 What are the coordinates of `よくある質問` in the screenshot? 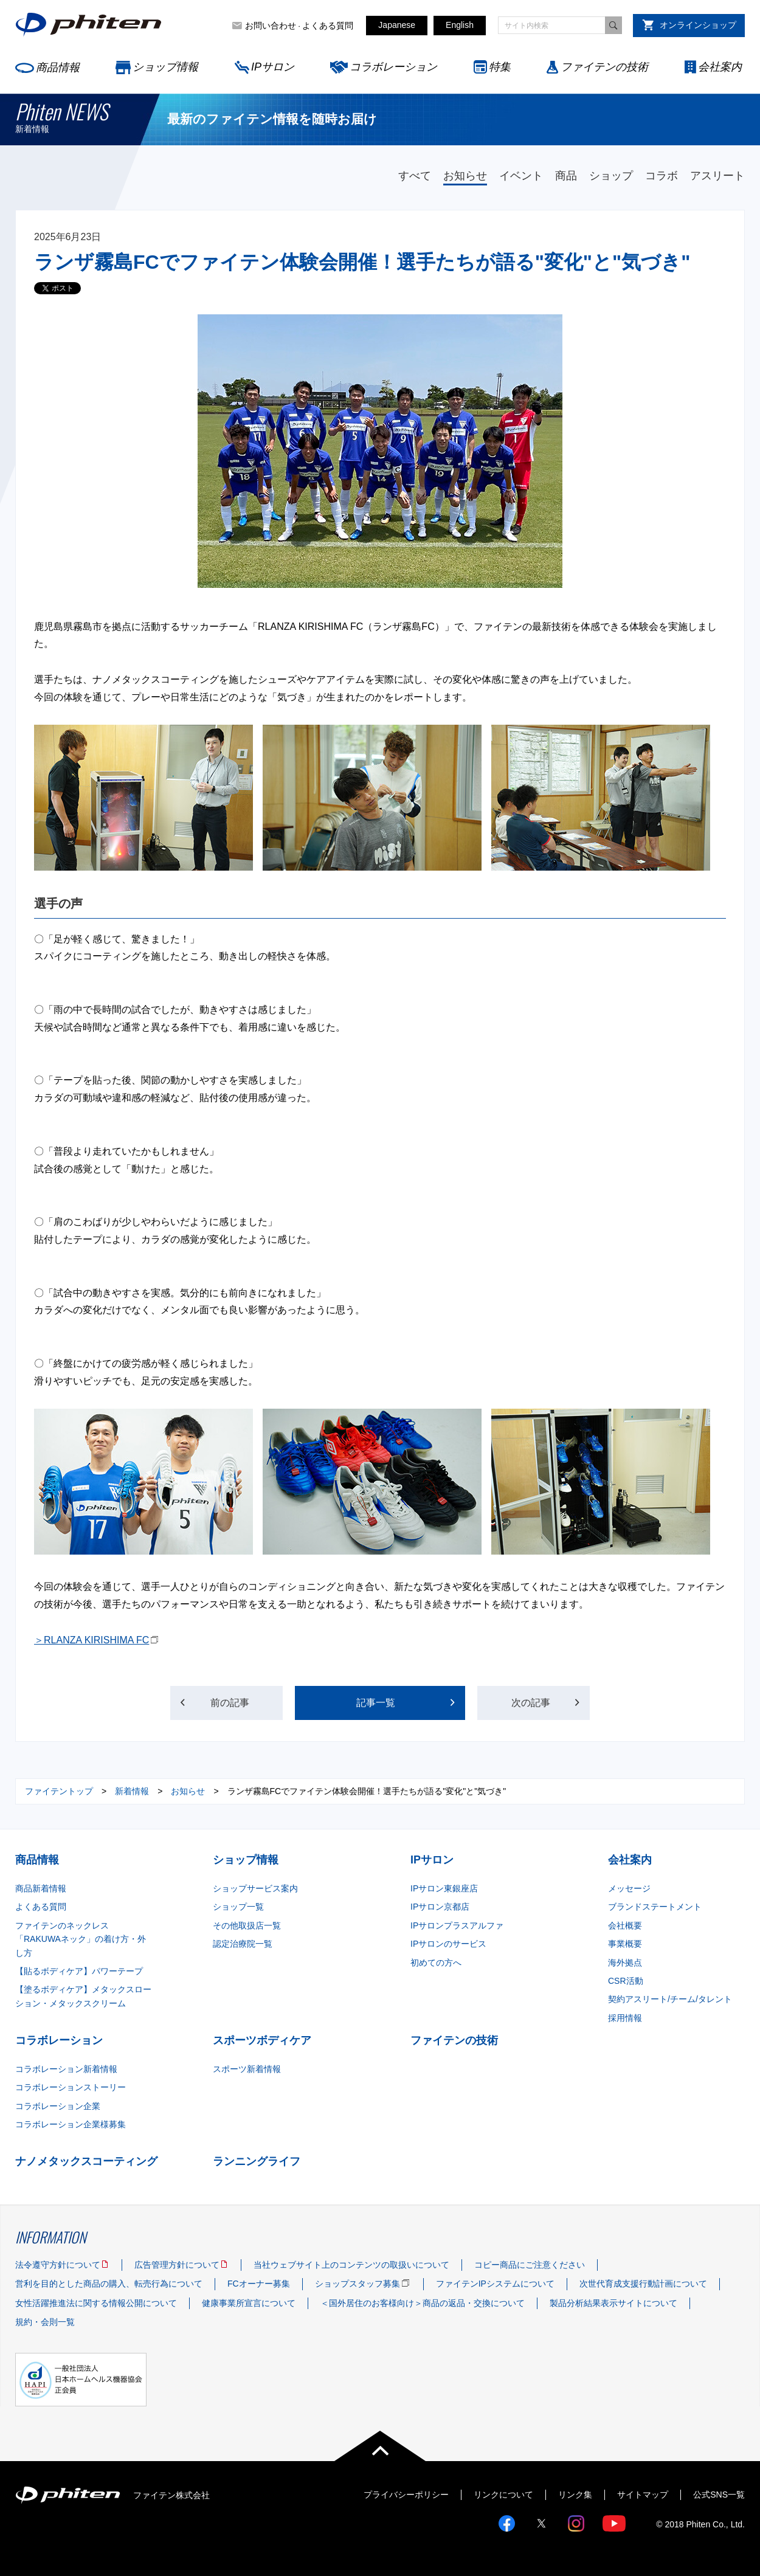 It's located at (327, 25).